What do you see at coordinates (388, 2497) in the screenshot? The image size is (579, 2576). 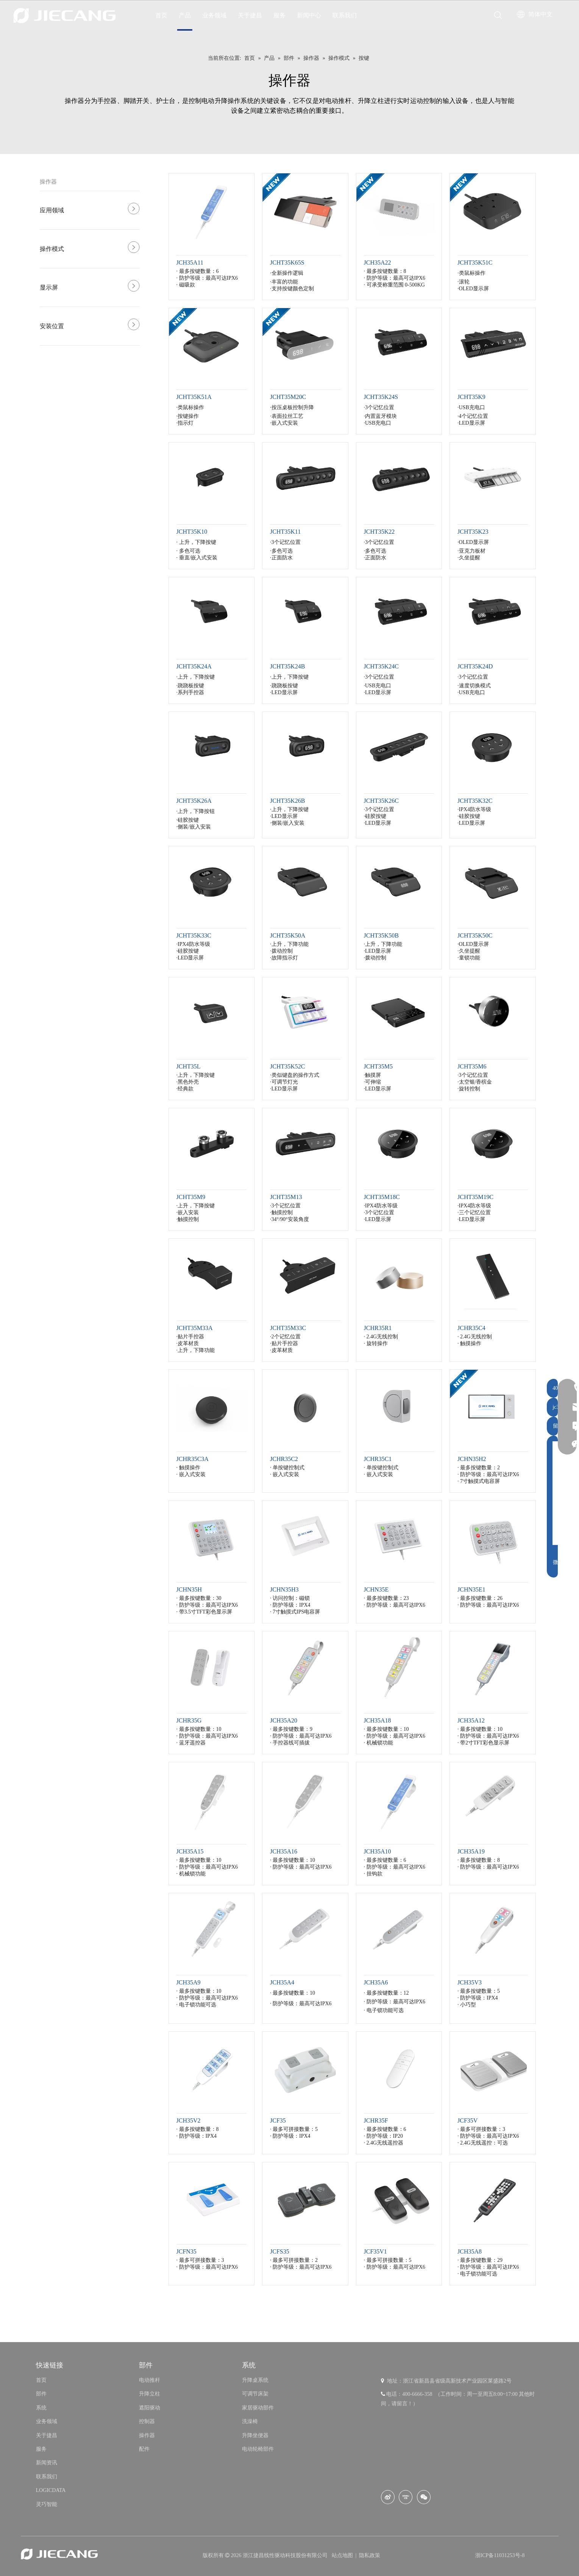 I see `[新浪微博]` at bounding box center [388, 2497].